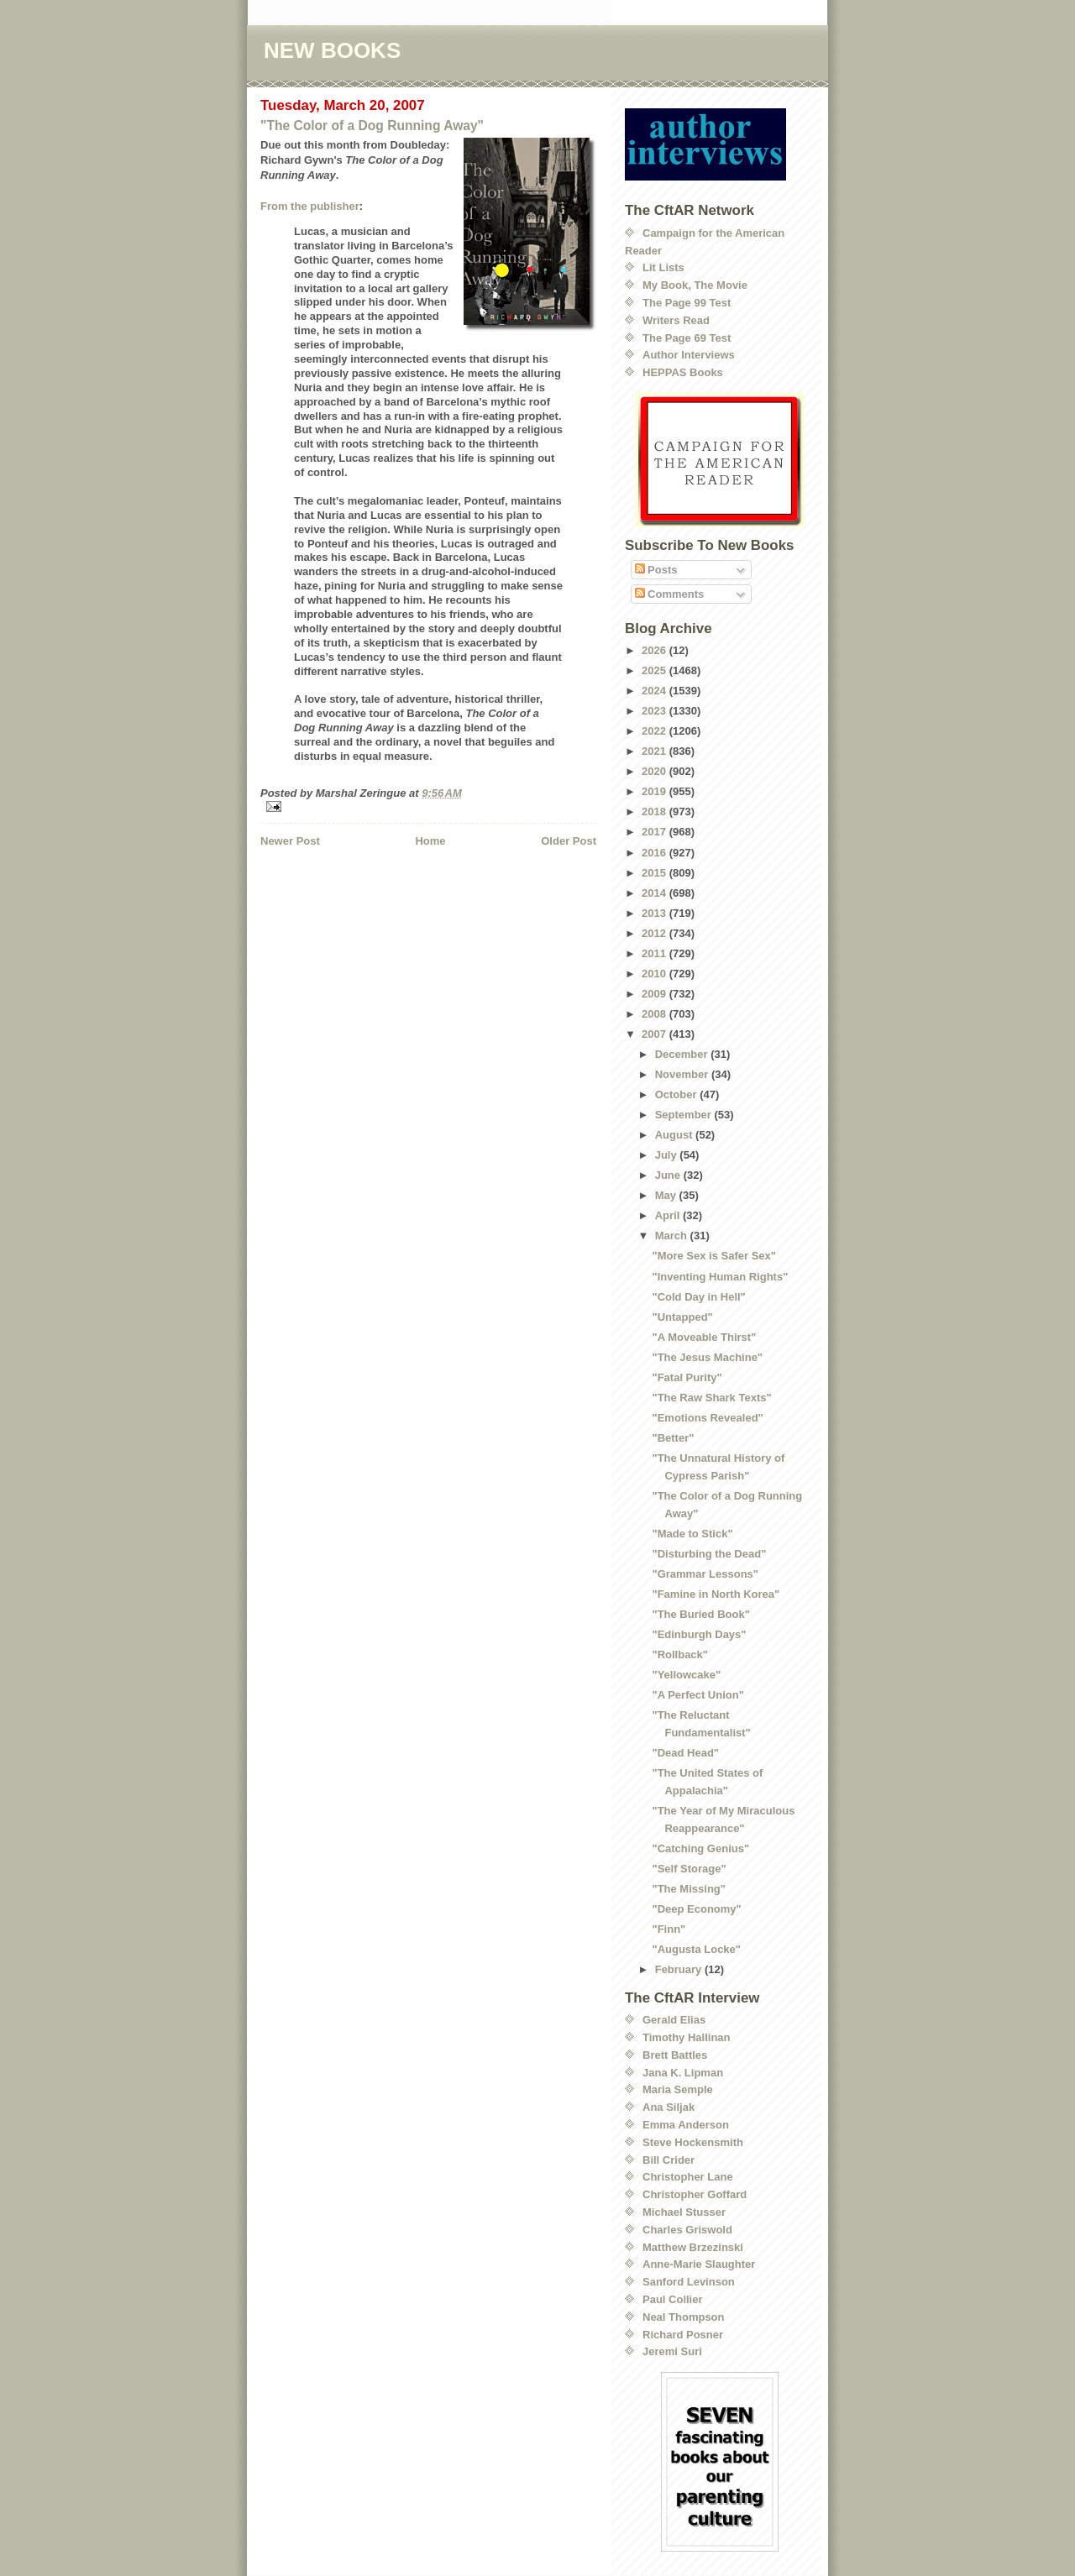 The image size is (1075, 2576). What do you see at coordinates (668, 2160) in the screenshot?
I see `Bill Crider` at bounding box center [668, 2160].